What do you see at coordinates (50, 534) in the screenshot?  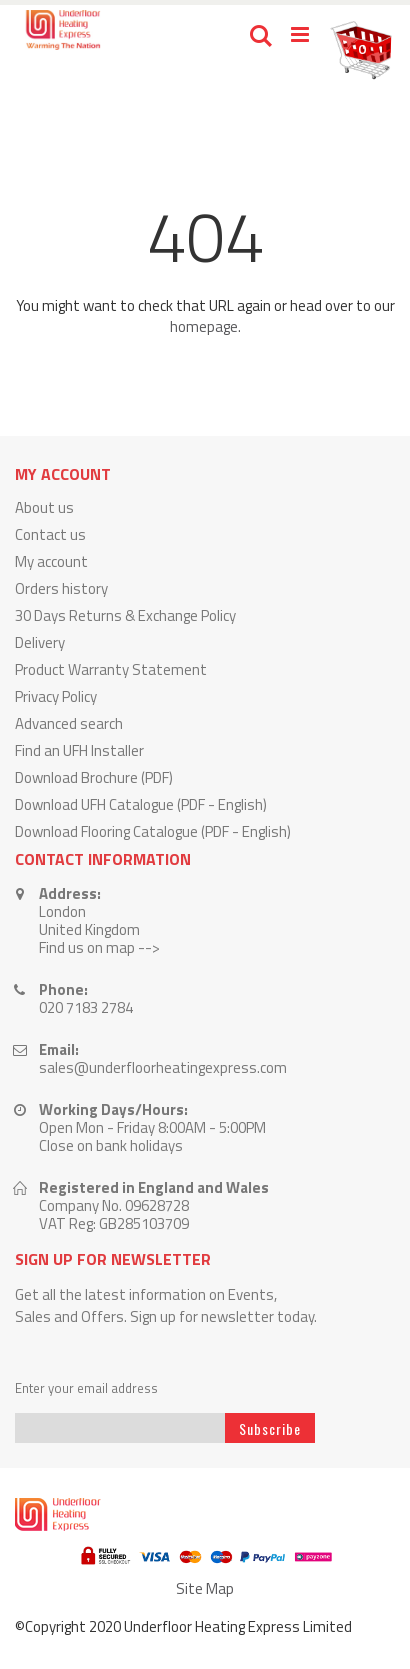 I see `Contact us` at bounding box center [50, 534].